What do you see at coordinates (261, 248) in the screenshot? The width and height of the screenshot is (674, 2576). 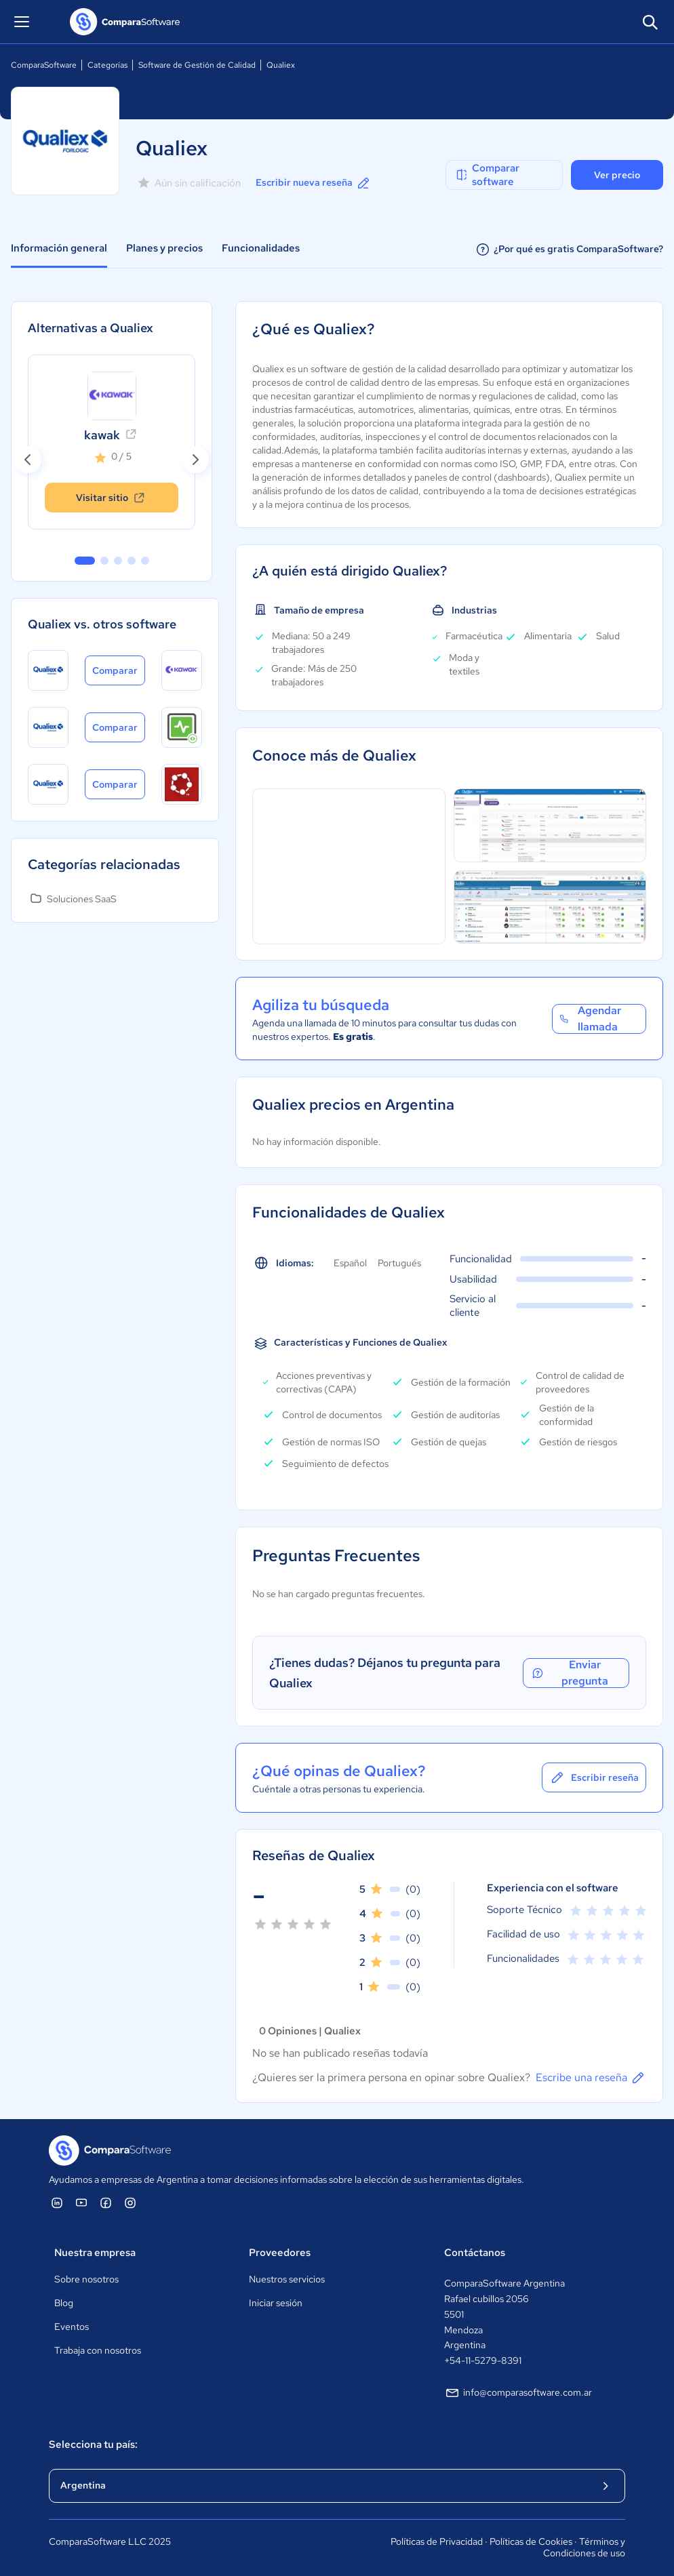 I see `Funcionalidades` at bounding box center [261, 248].